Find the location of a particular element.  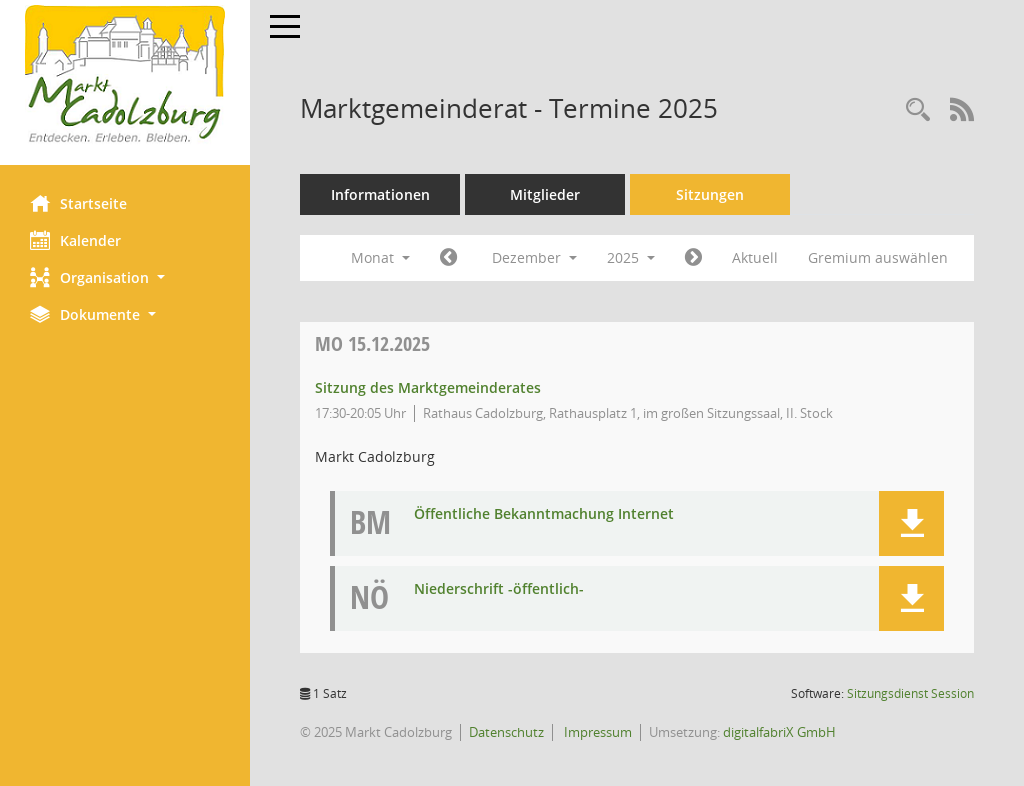

Sitzungen is located at coordinates (710, 194).